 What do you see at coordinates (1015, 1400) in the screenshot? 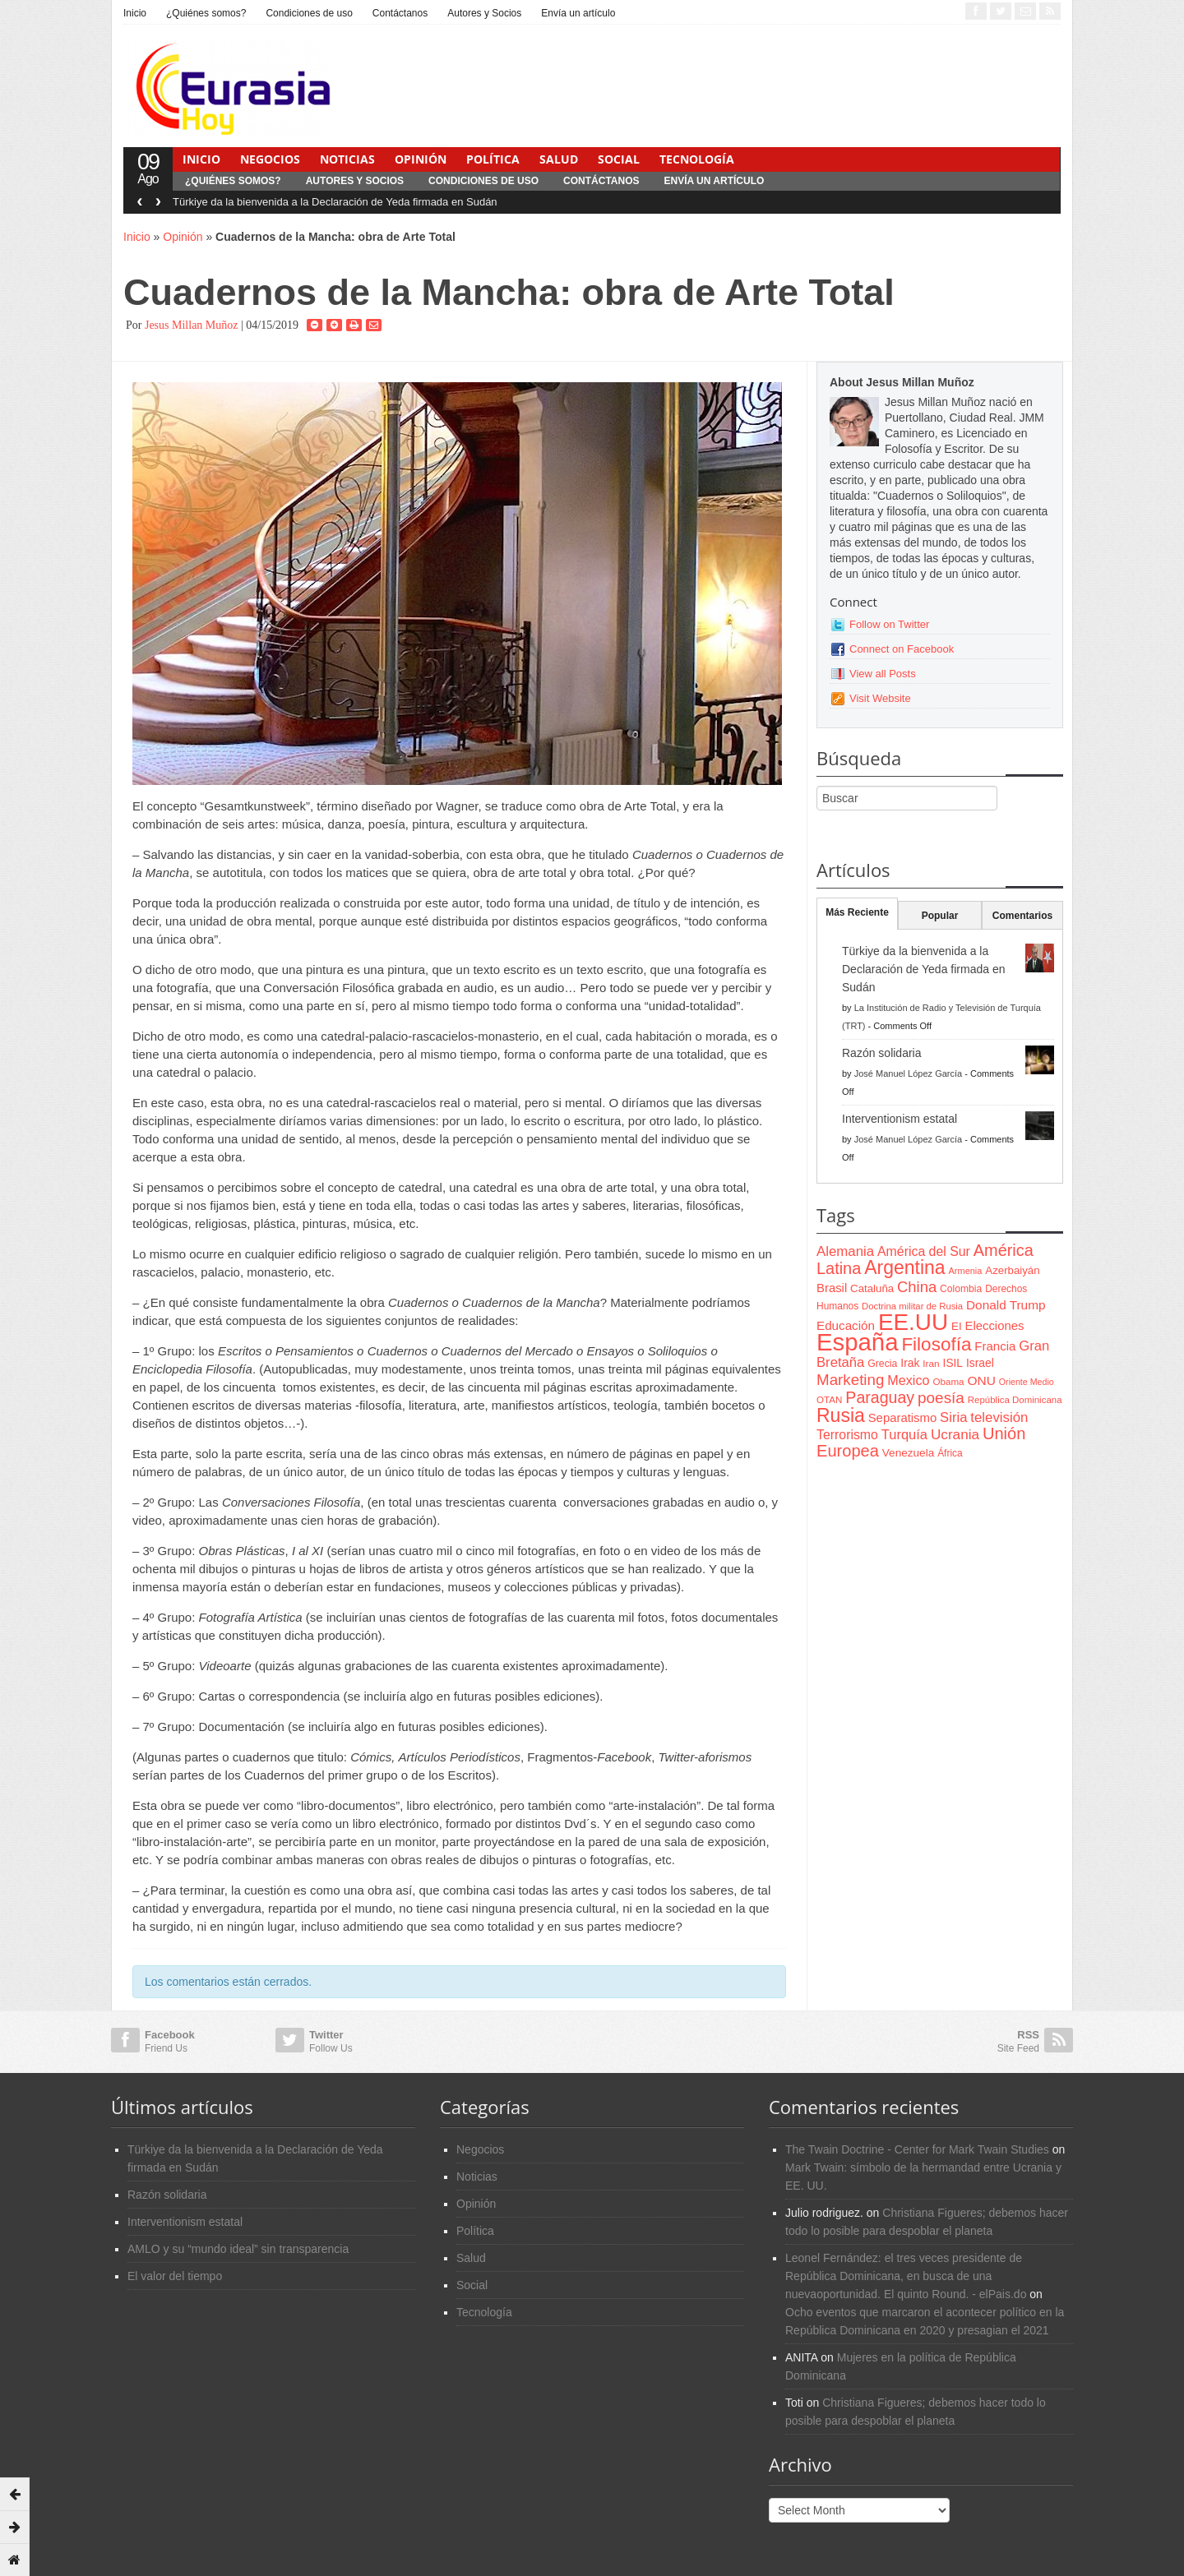
I see `República Dominicana [República Dominicana (60 items)]` at bounding box center [1015, 1400].